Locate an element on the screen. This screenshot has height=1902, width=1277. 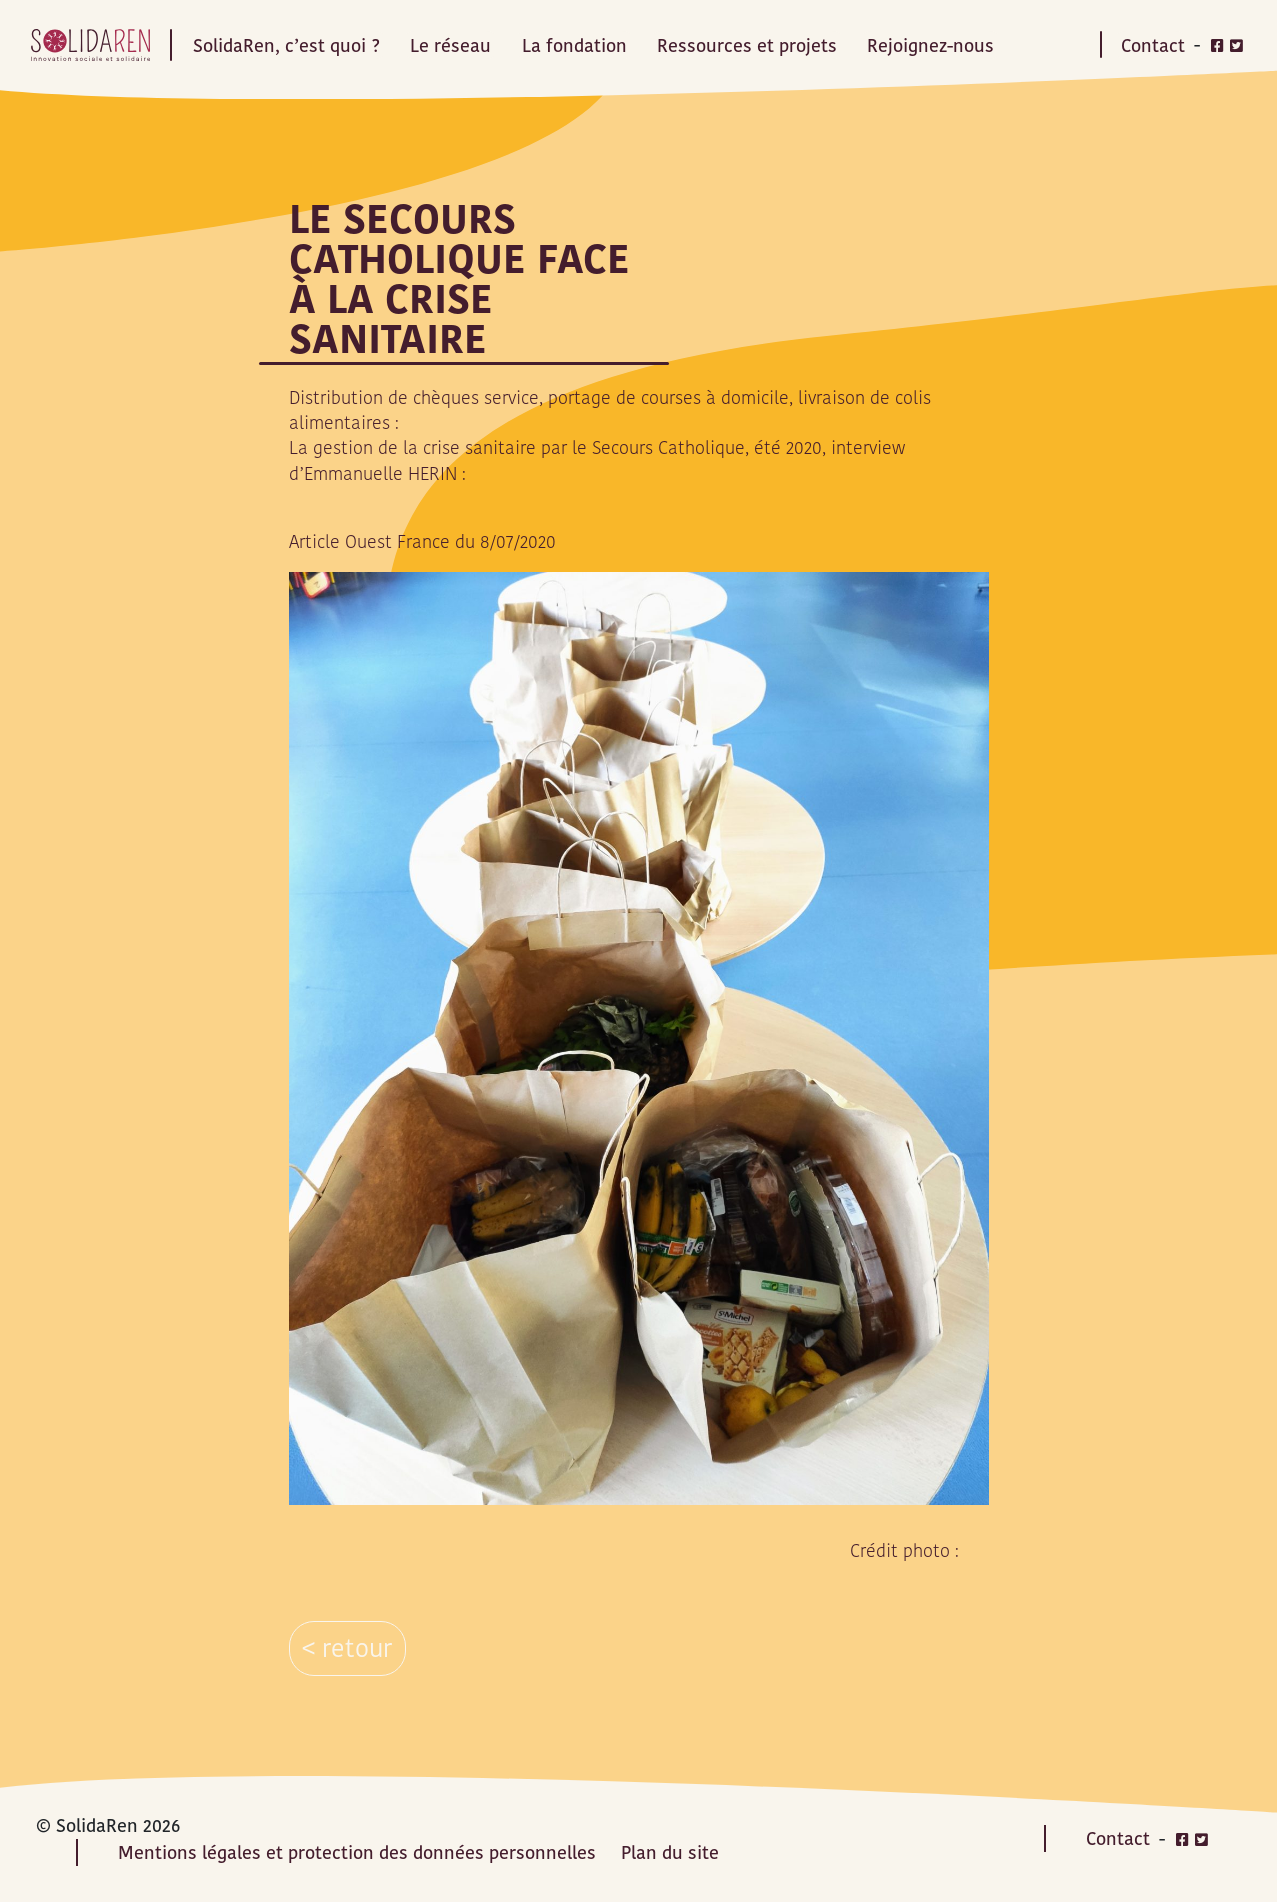
Le réseau is located at coordinates (450, 44).